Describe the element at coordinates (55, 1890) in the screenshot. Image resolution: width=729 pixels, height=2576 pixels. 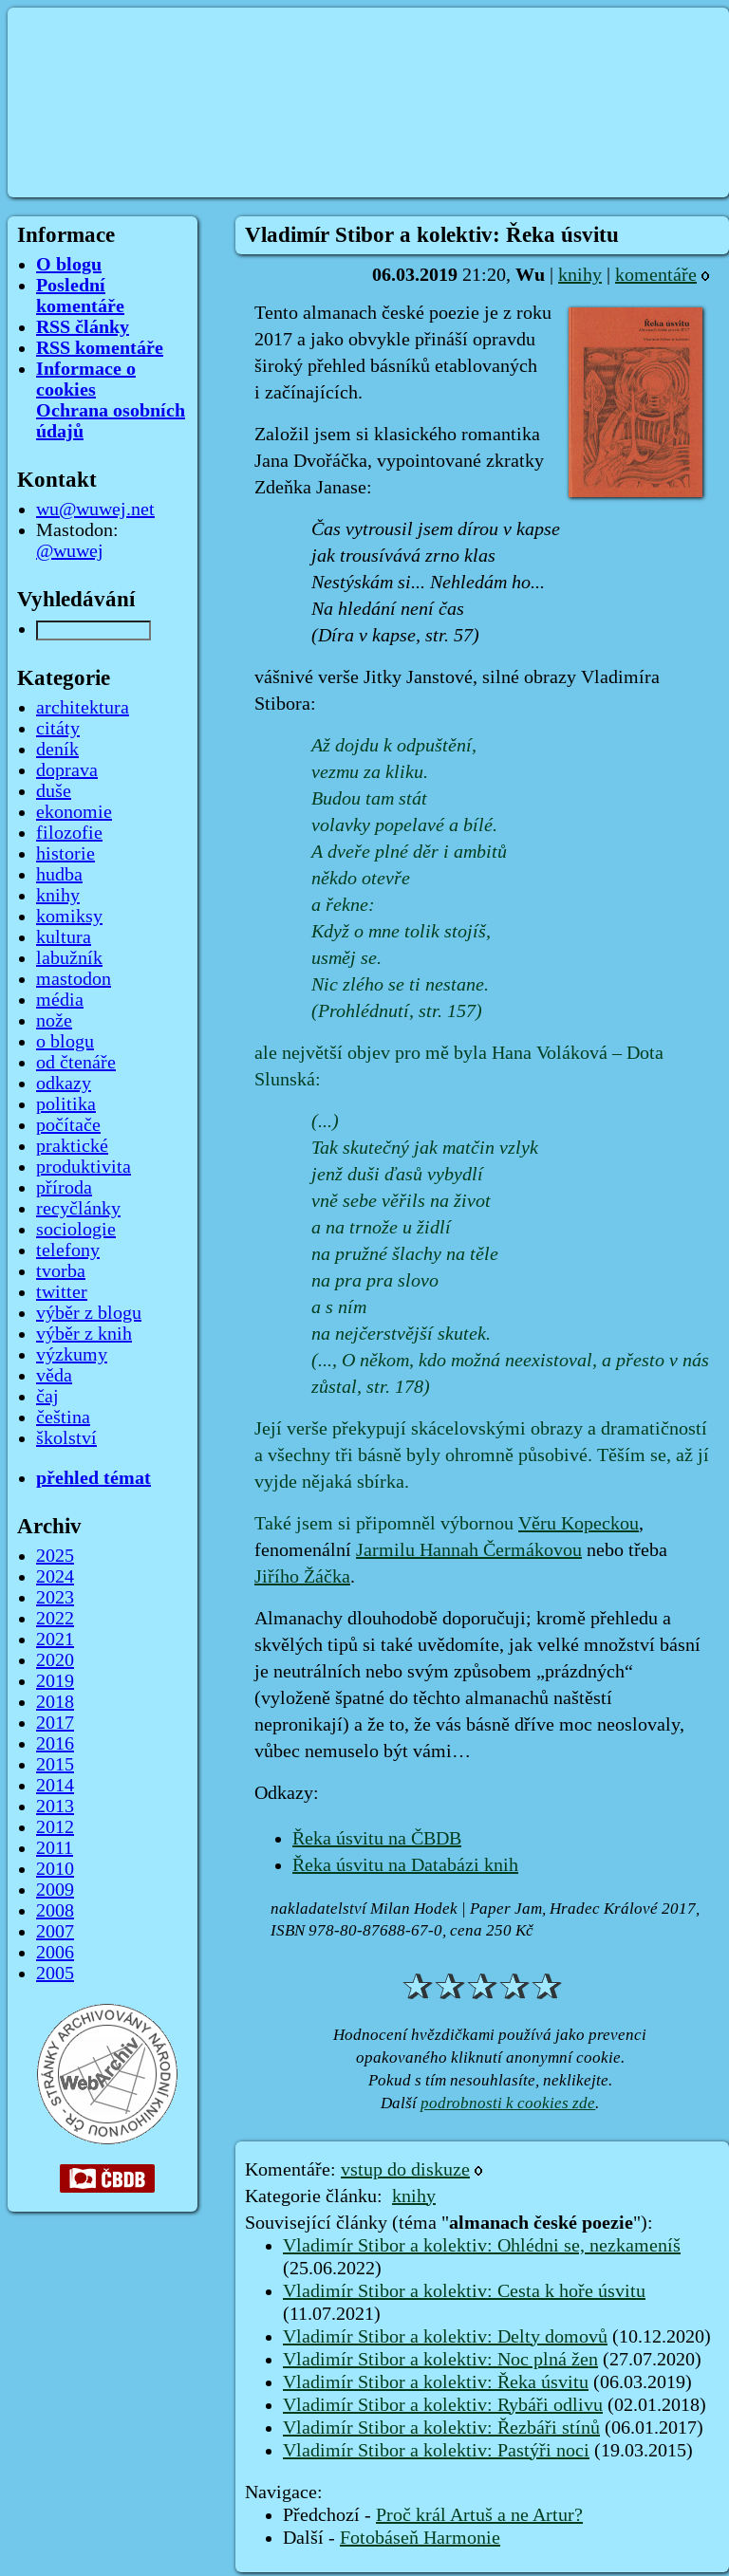
I see `2009` at that location.